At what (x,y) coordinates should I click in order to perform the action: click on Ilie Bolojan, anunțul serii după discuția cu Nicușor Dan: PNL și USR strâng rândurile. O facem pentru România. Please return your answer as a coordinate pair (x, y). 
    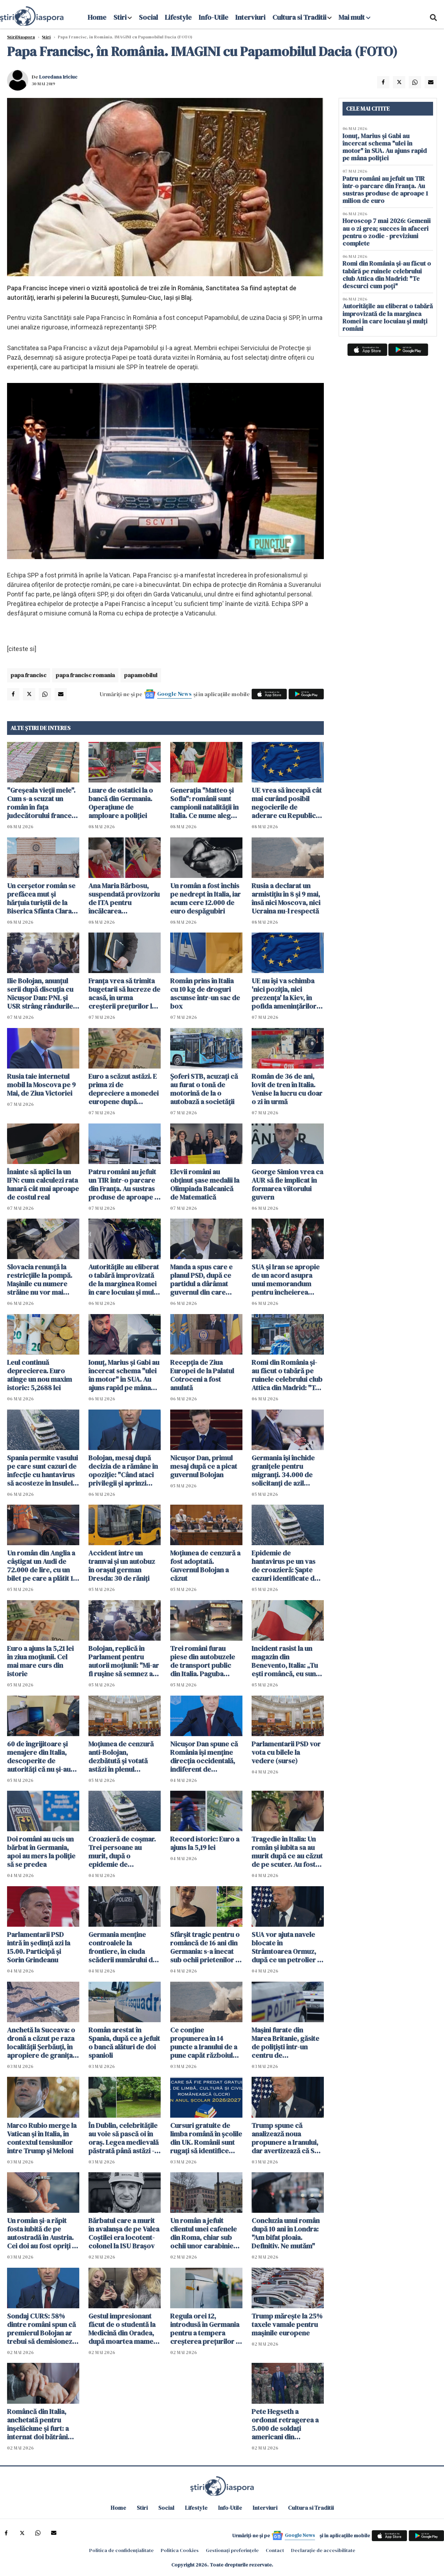
    Looking at the image, I should click on (41, 993).